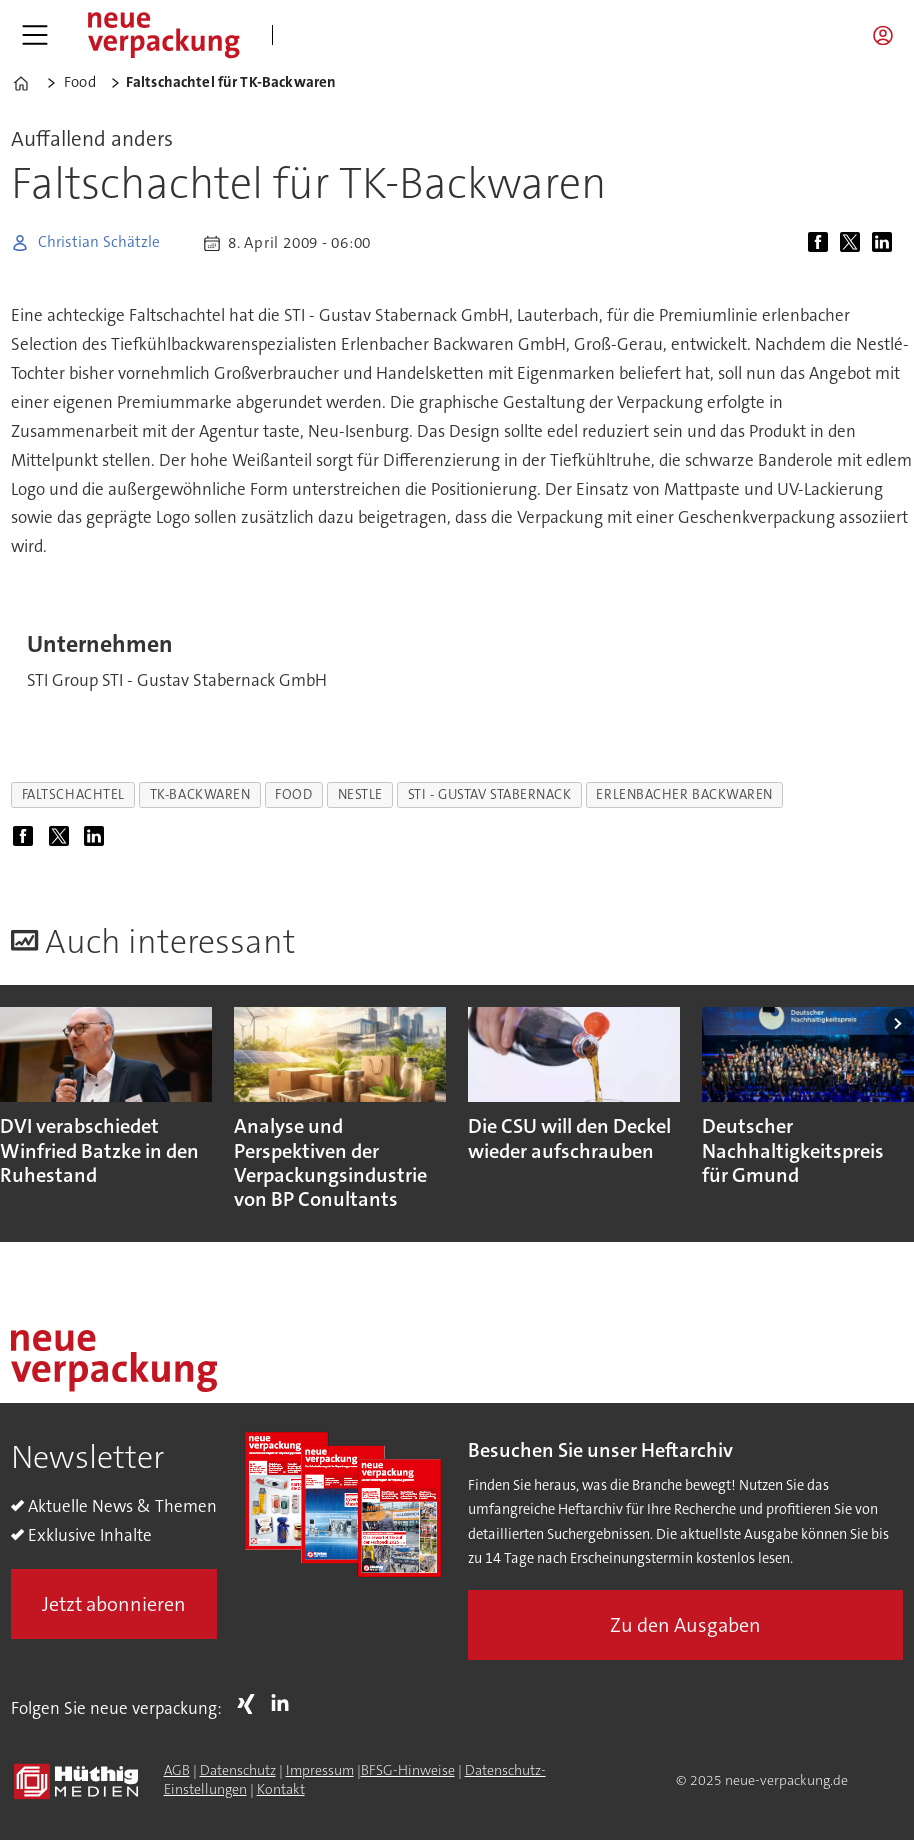  What do you see at coordinates (163, 35) in the screenshot?
I see `[Zur Startseite gehen]` at bounding box center [163, 35].